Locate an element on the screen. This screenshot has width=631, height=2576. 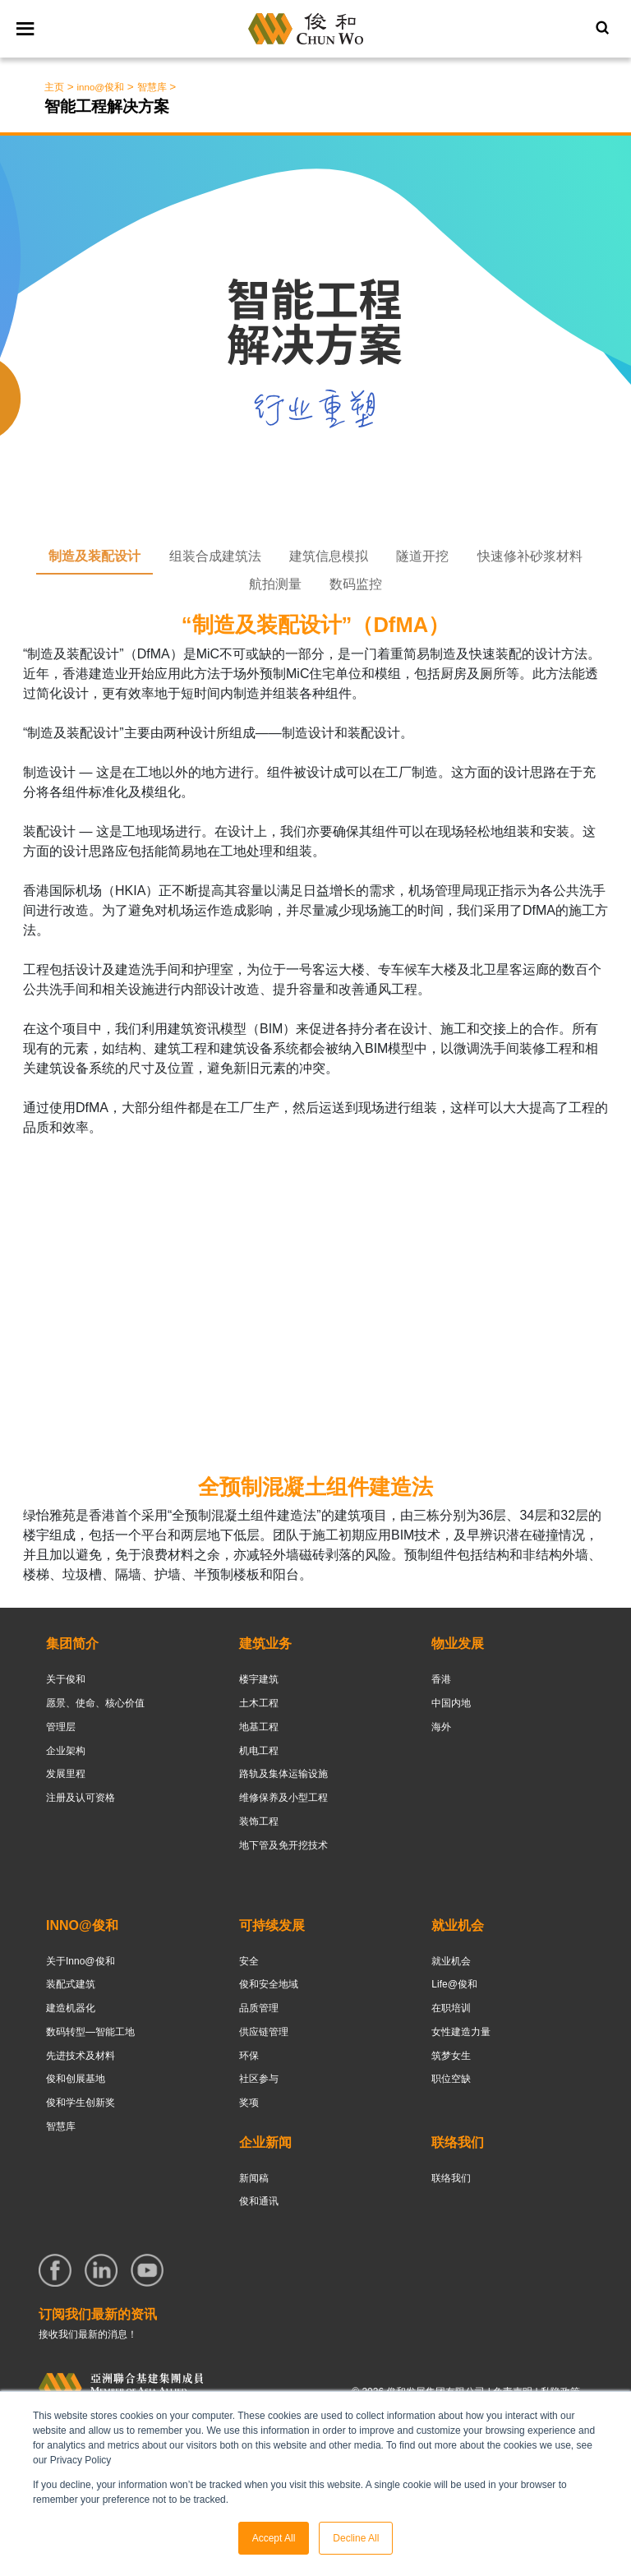
企业架构 is located at coordinates (65, 1751).